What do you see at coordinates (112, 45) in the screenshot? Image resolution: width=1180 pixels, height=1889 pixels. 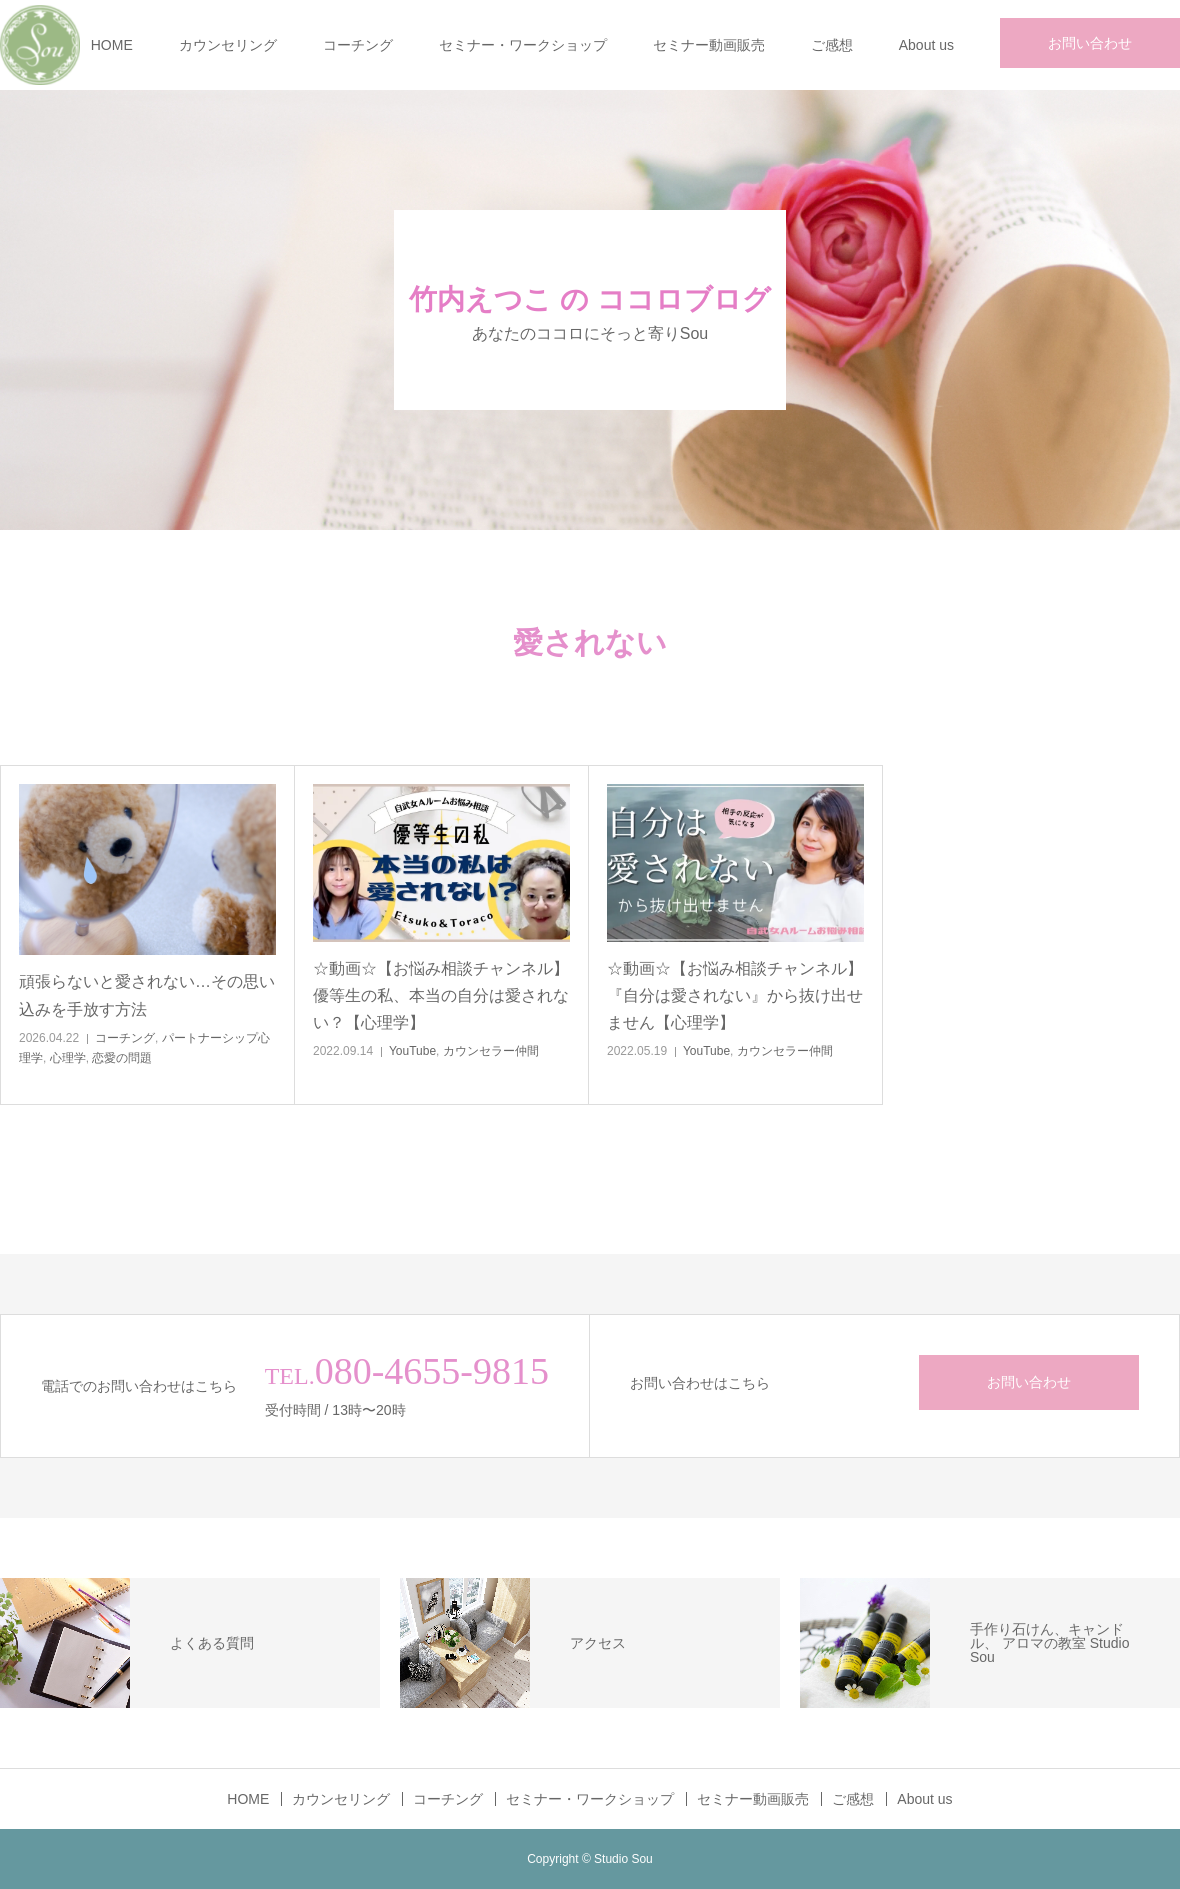 I see `HOME` at bounding box center [112, 45].